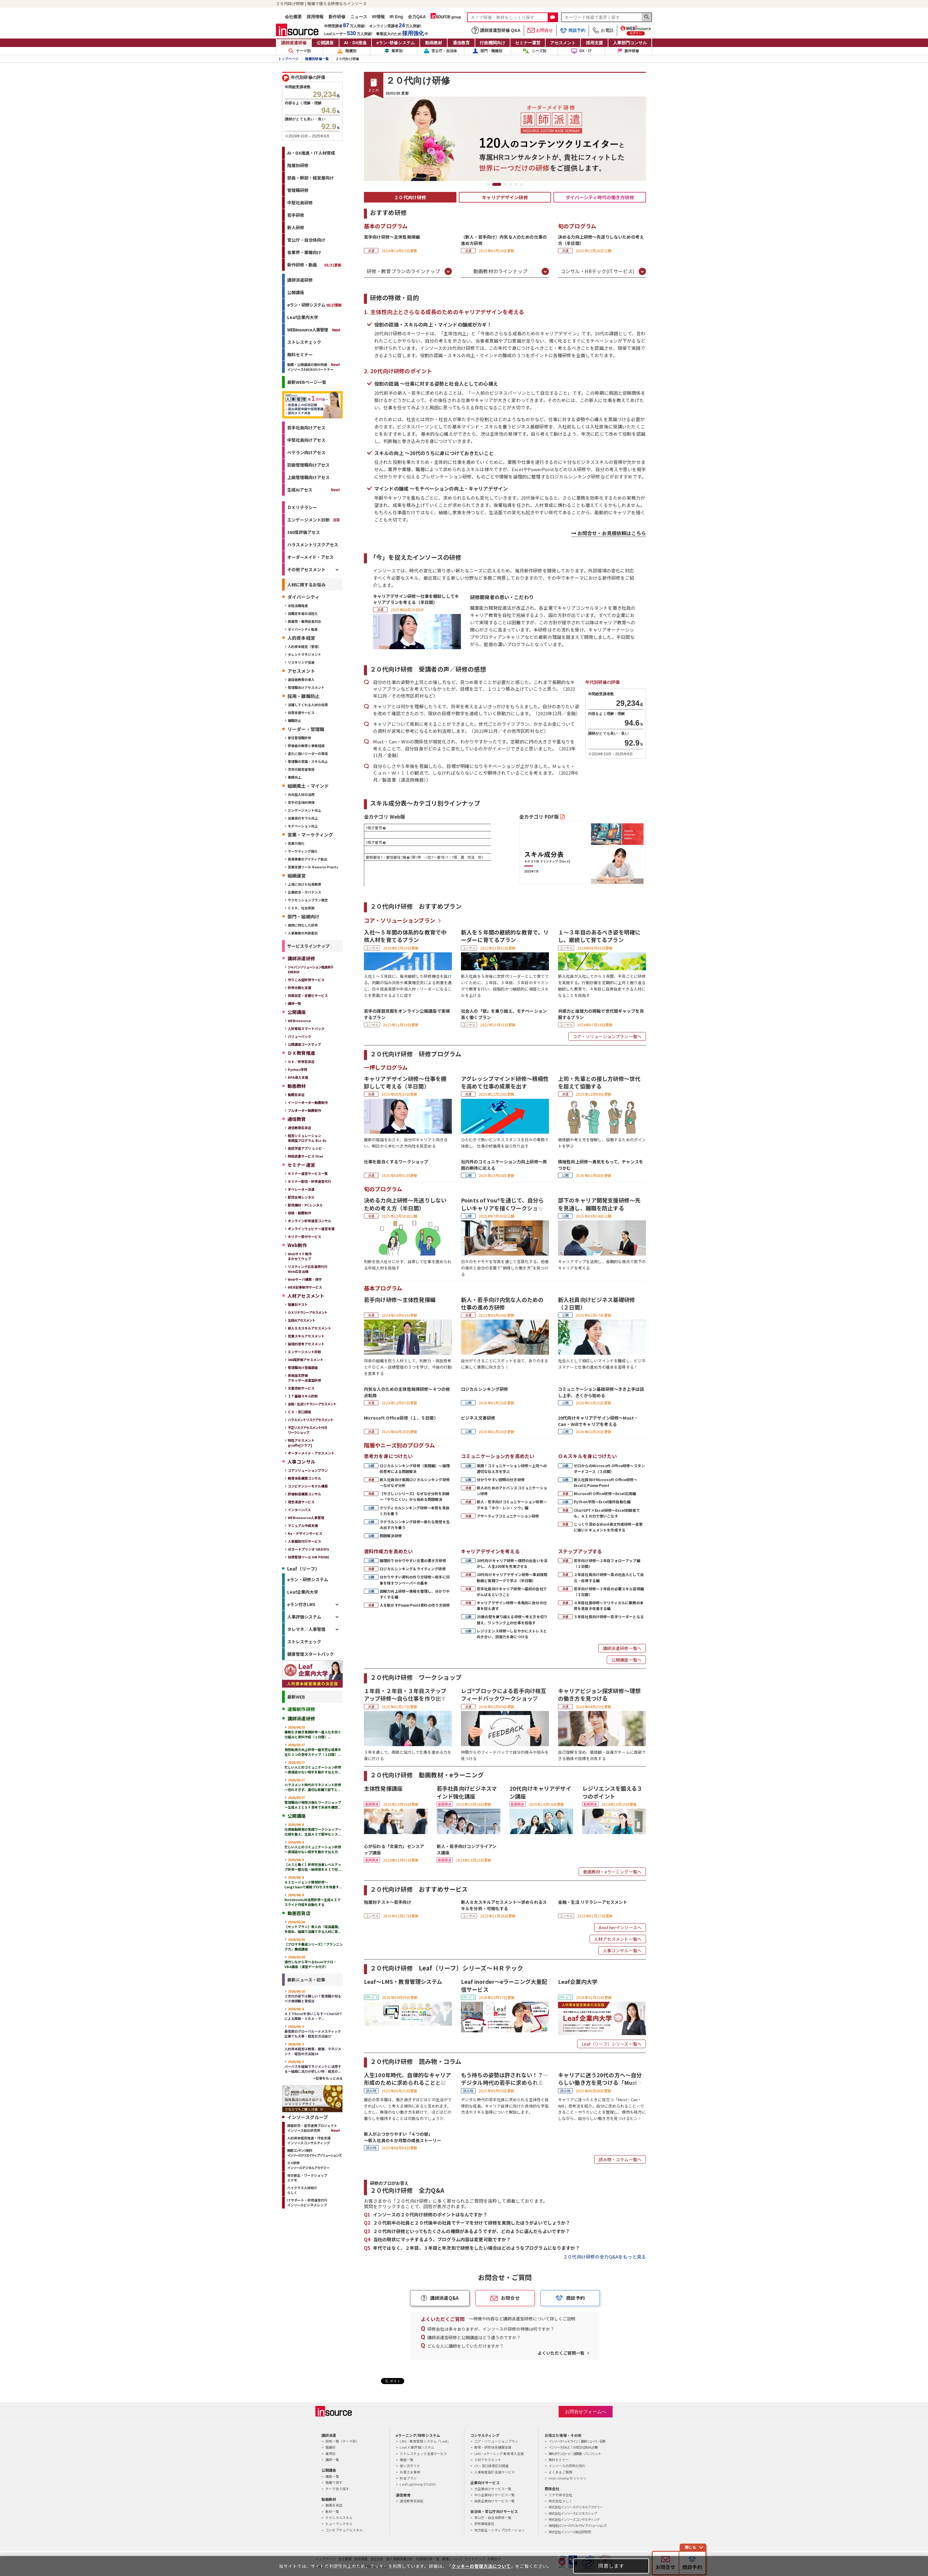  I want to click on 360度評価アセスメント, so click(305, 1359).